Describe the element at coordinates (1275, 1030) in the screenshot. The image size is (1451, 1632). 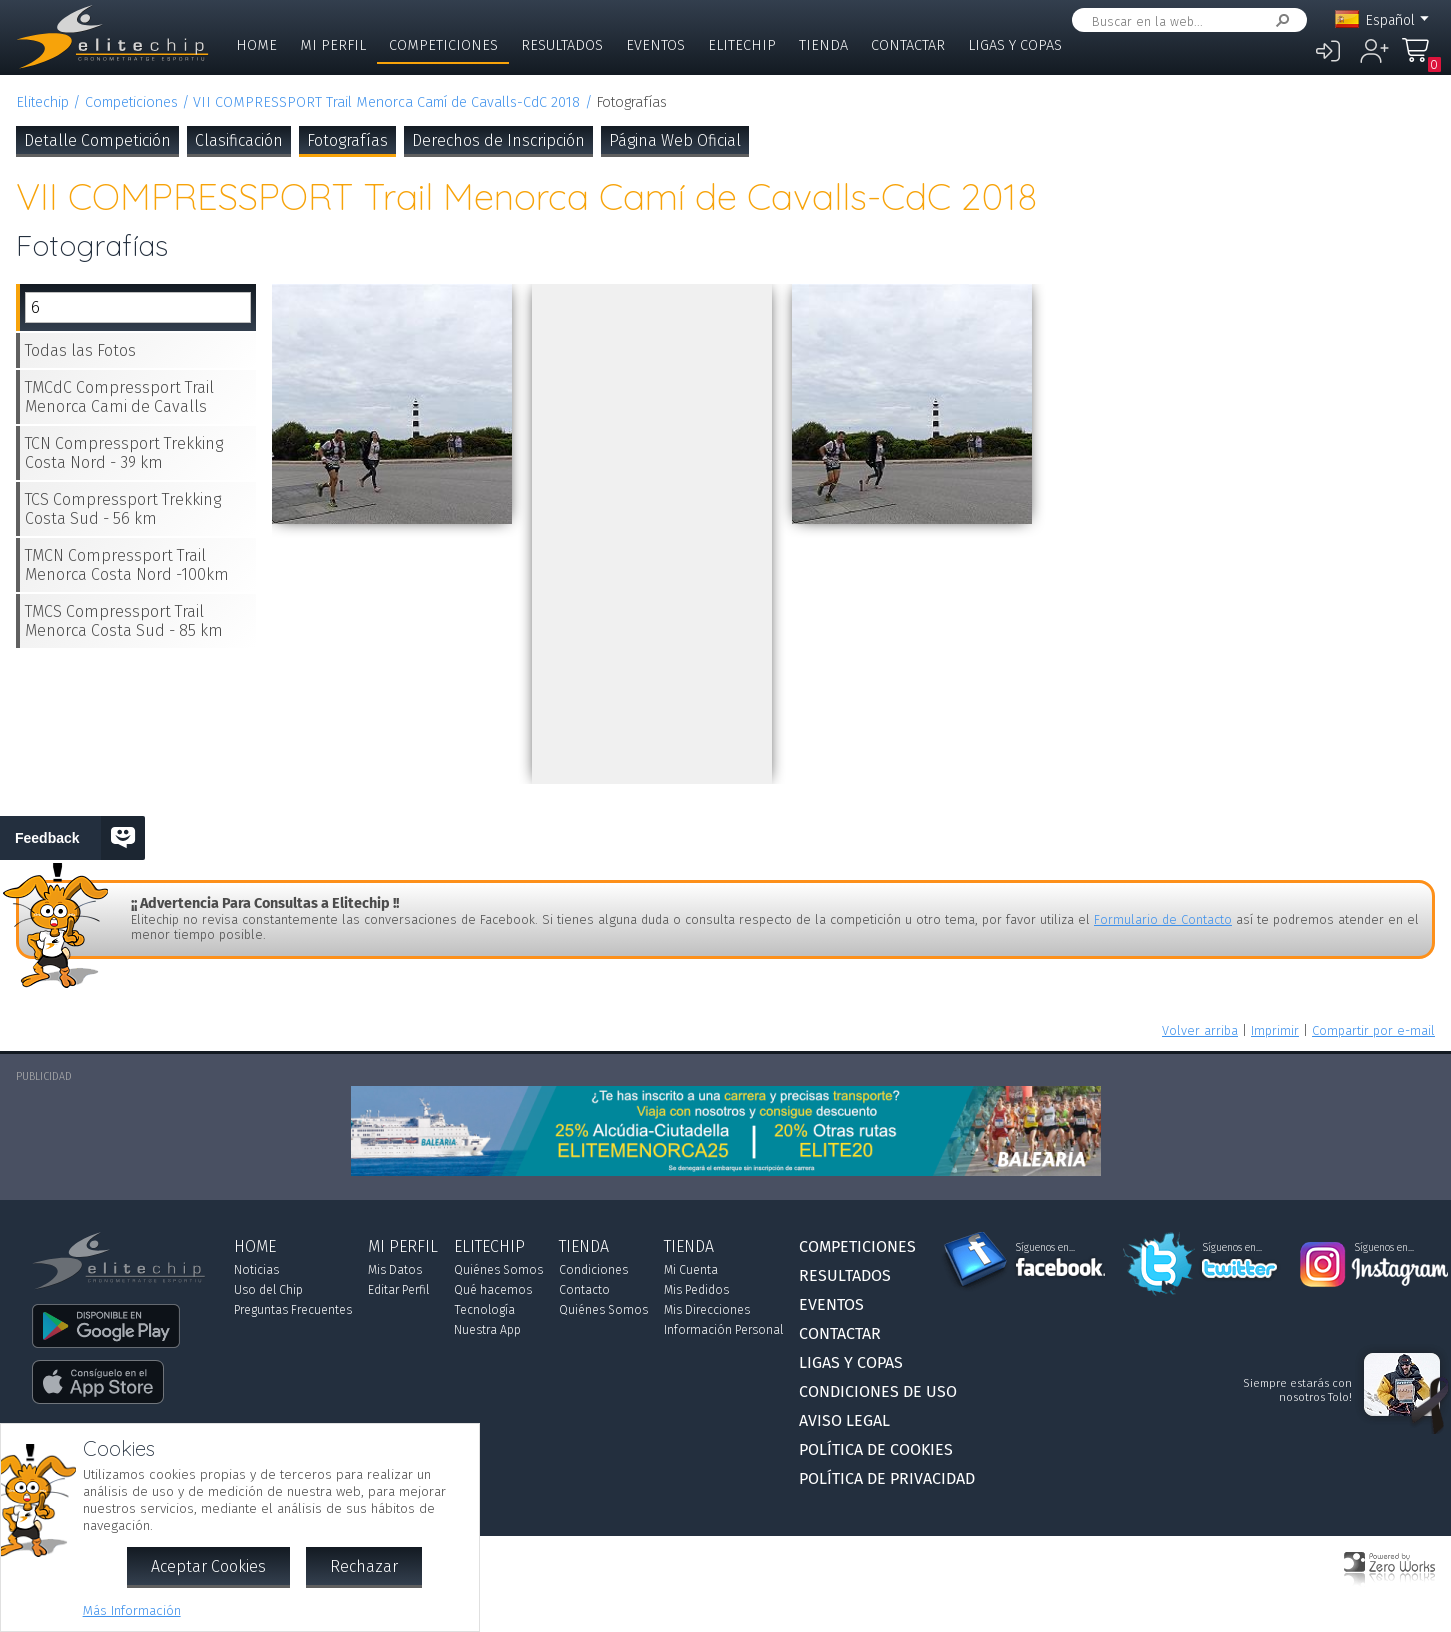
I see `Imprimir` at that location.